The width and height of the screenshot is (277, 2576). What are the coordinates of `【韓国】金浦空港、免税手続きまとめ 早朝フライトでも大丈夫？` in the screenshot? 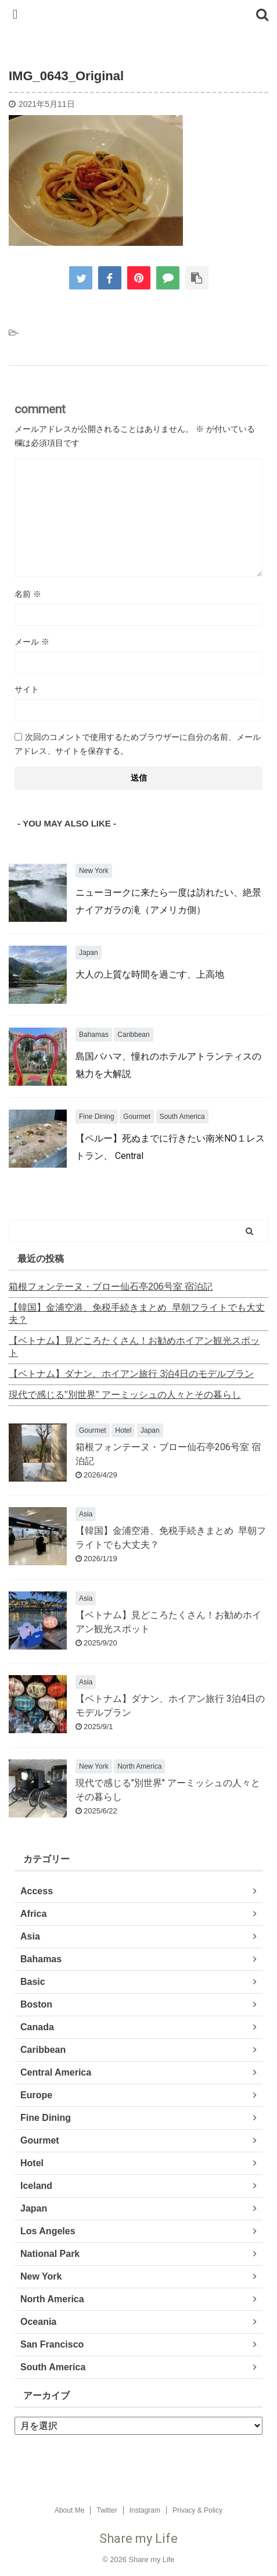 It's located at (137, 1314).